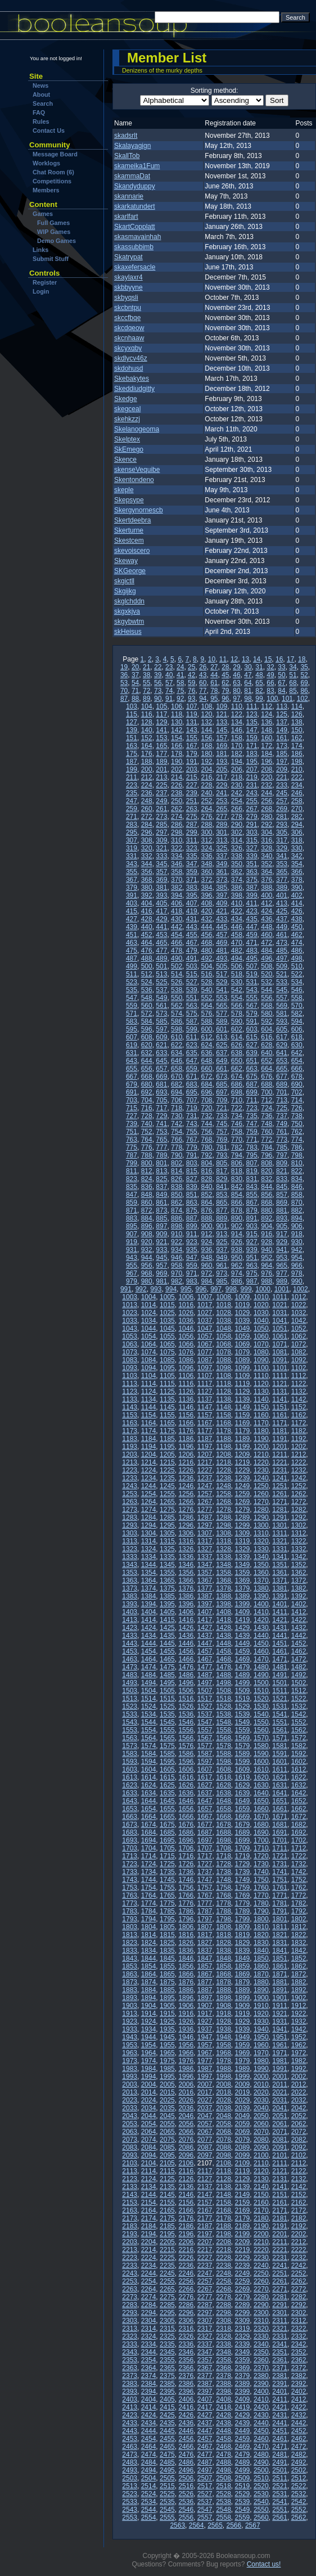 Image resolution: width=316 pixels, height=2576 pixels. I want to click on 1516, so click(185, 1699).